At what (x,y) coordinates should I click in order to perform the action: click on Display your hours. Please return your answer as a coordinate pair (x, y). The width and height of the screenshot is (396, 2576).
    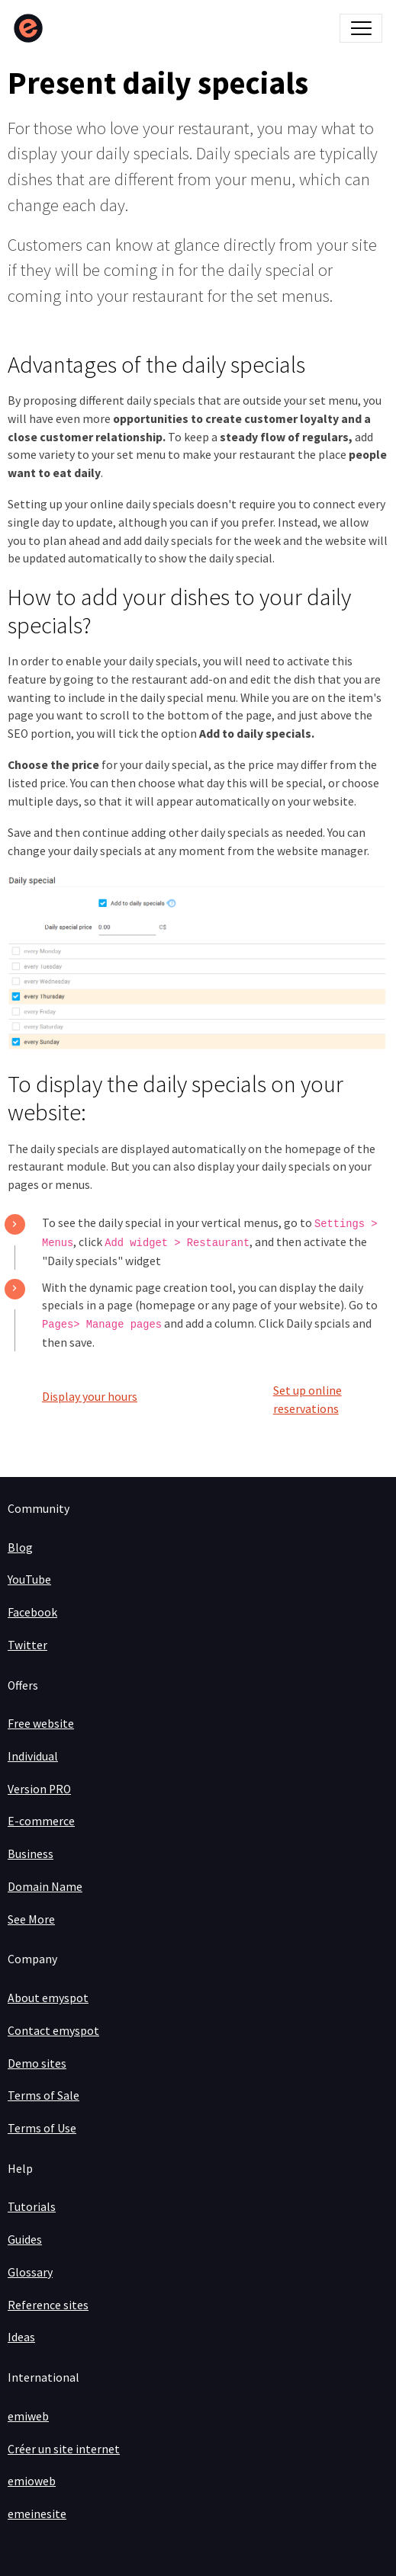
    Looking at the image, I should click on (89, 1396).